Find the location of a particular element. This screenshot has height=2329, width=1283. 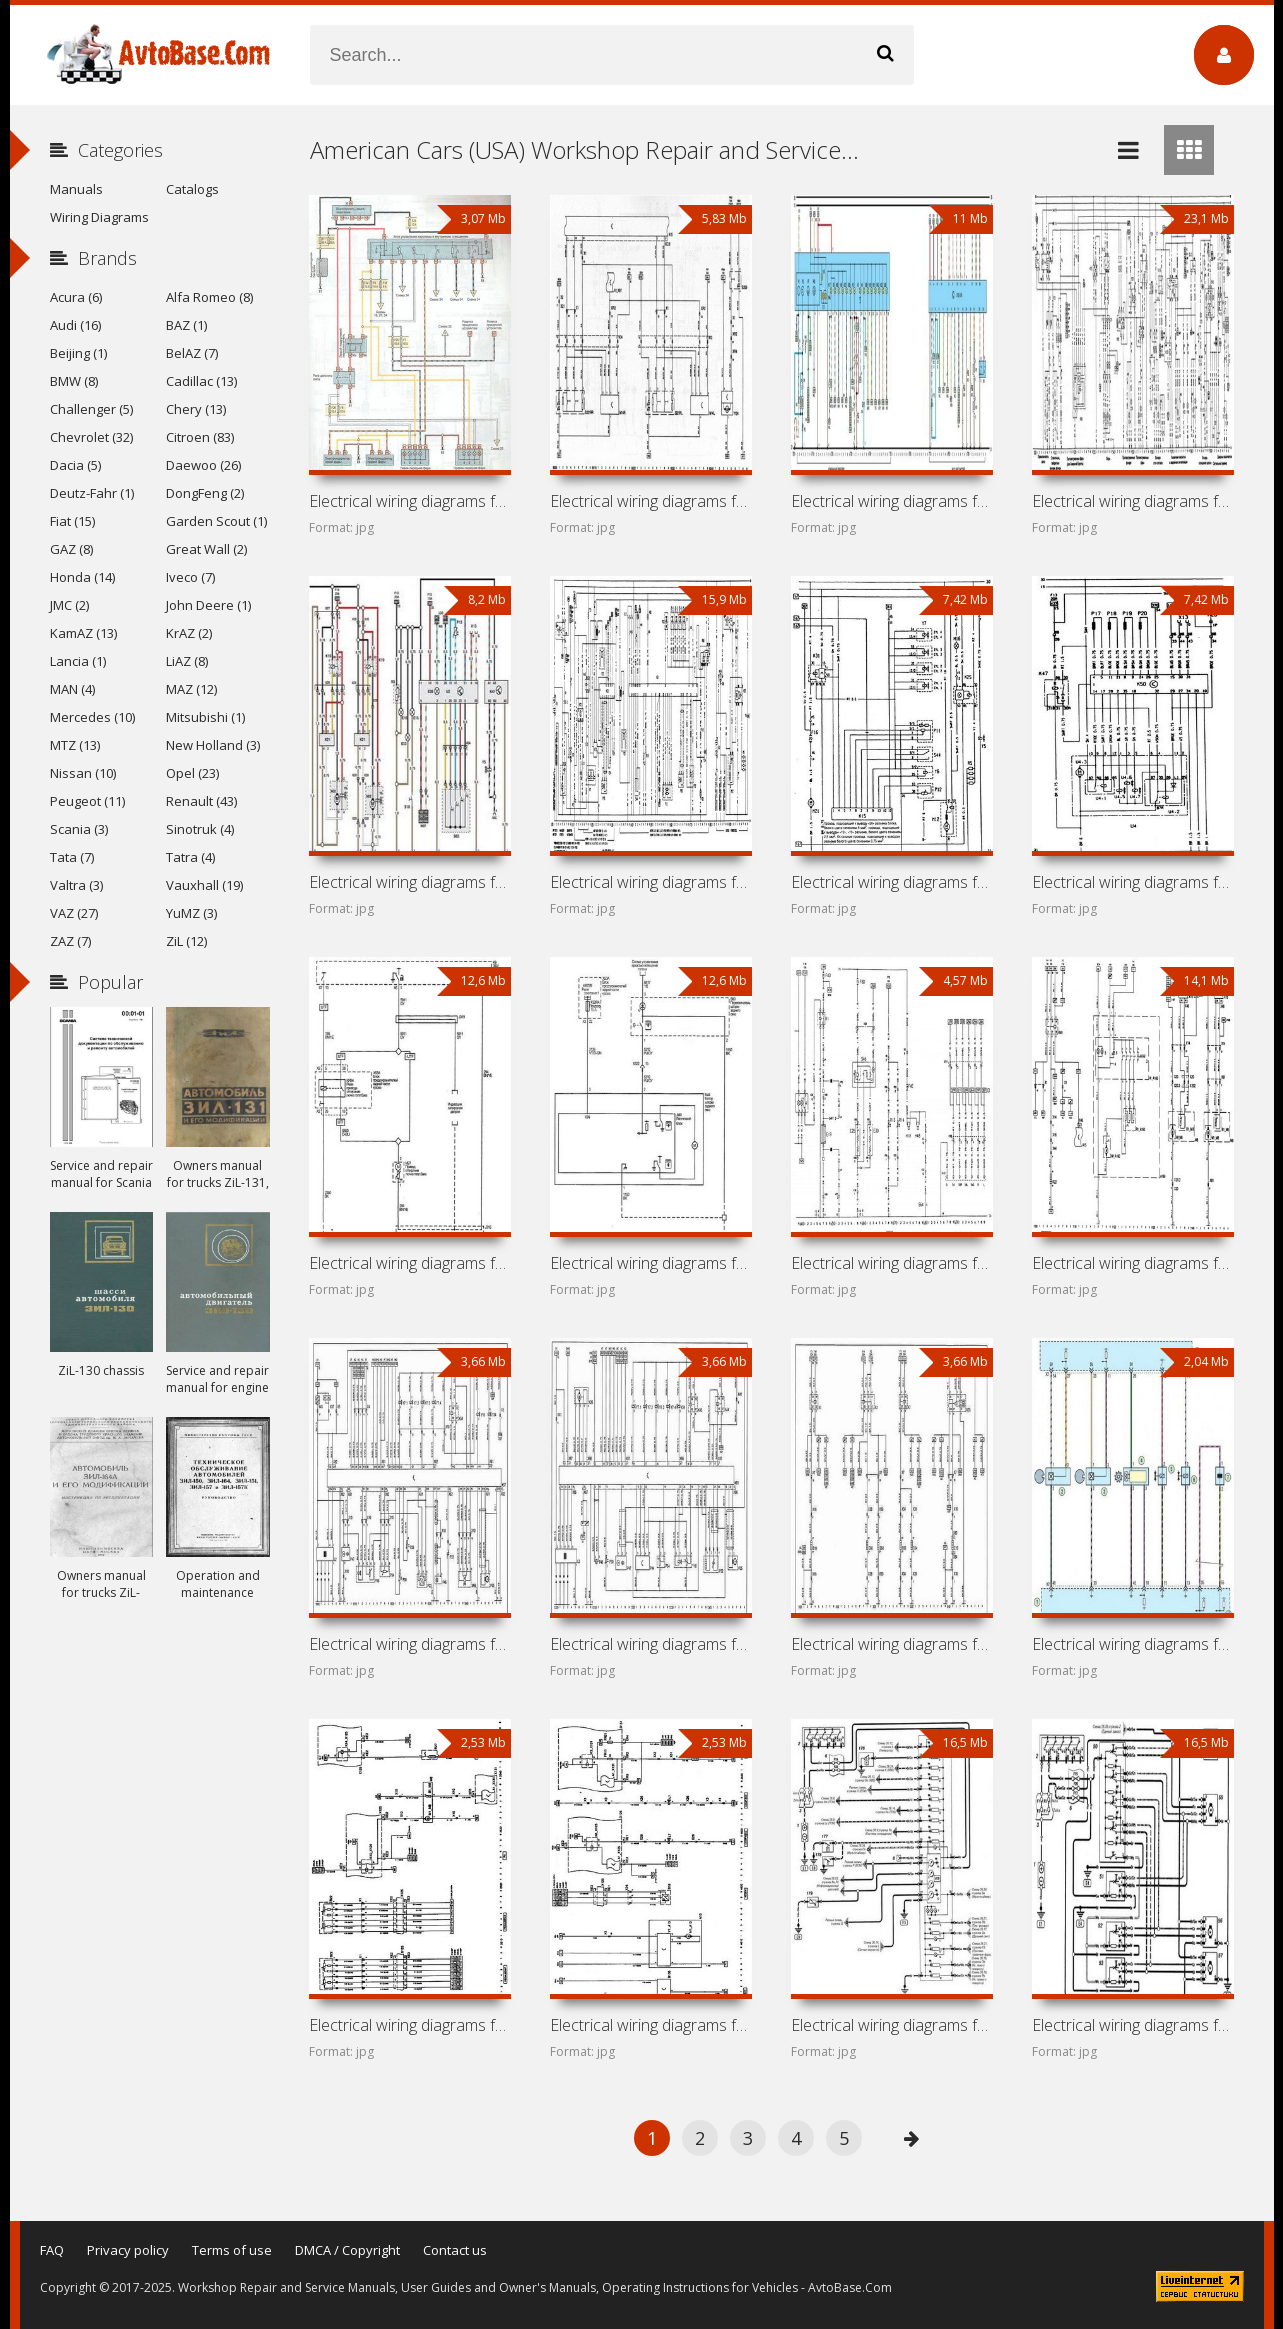

Wiring Diagrams is located at coordinates (99, 217).